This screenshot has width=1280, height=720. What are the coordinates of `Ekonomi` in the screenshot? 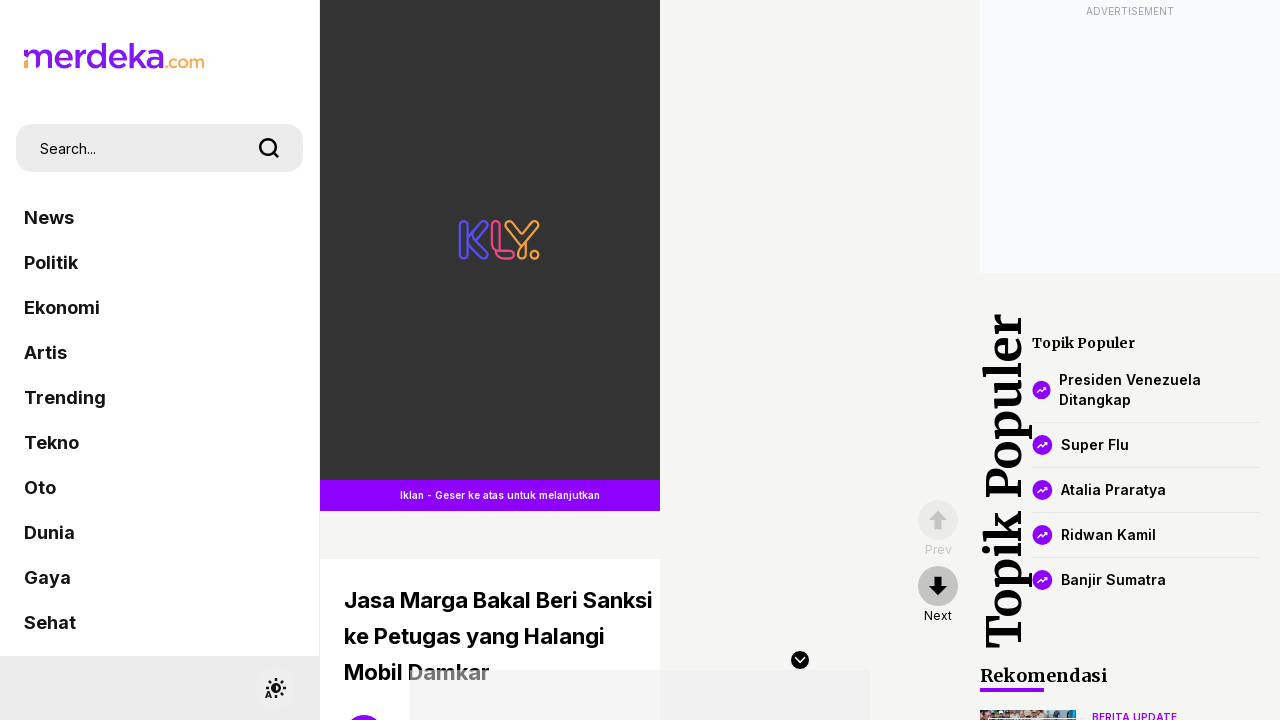 It's located at (62, 307).